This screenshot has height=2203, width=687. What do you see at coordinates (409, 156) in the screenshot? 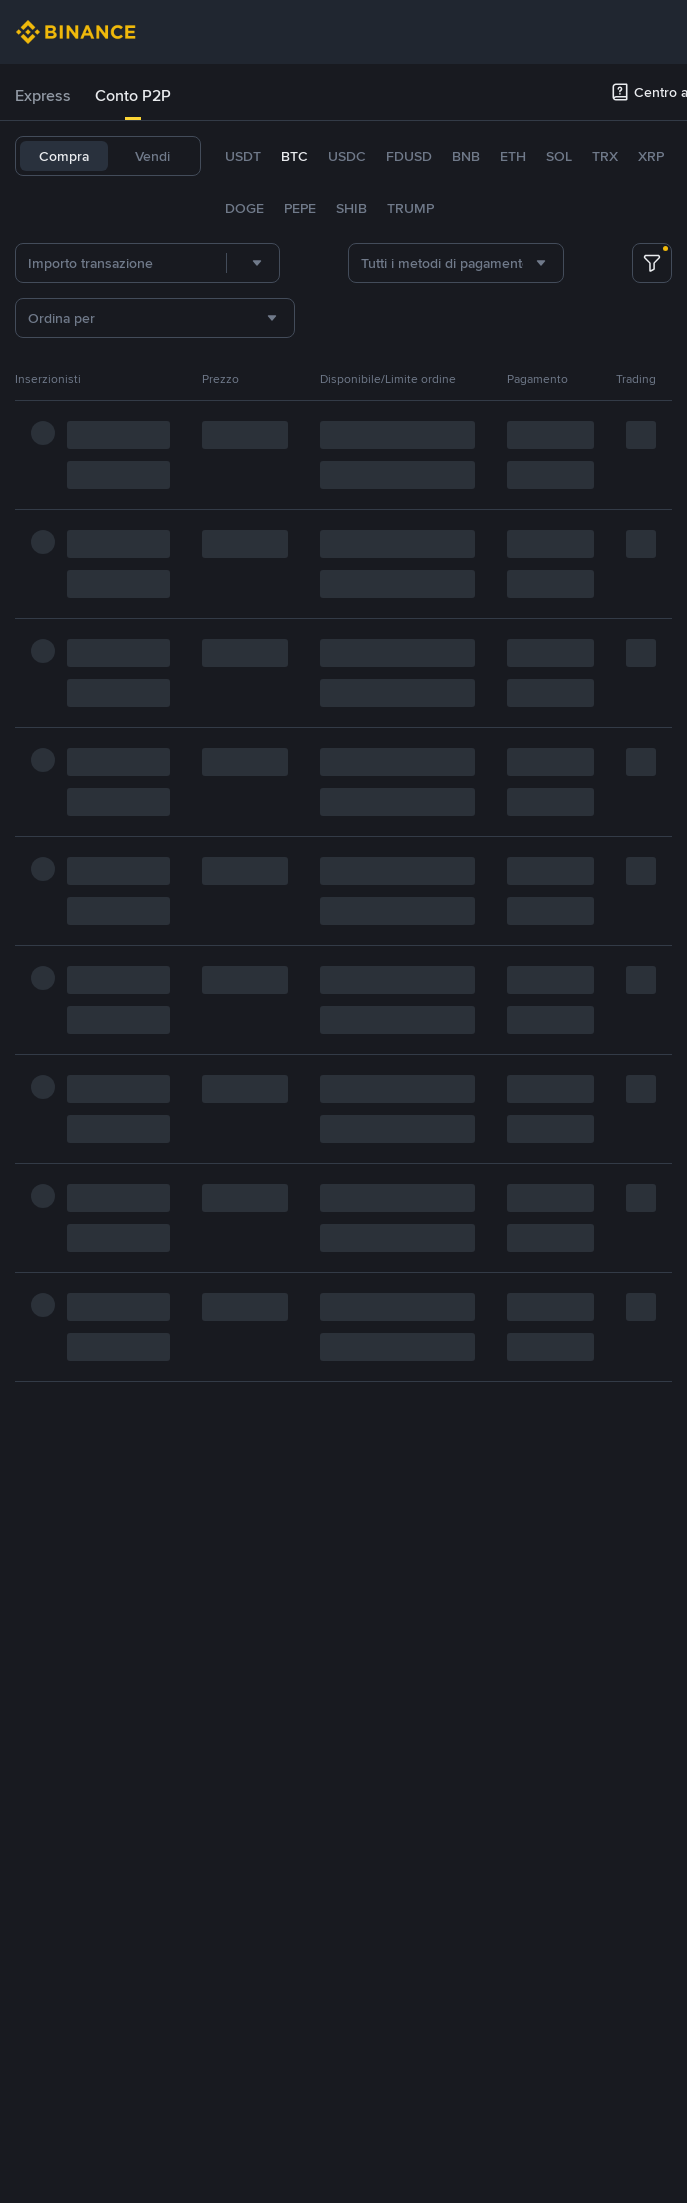
I see `FDUSD` at bounding box center [409, 156].